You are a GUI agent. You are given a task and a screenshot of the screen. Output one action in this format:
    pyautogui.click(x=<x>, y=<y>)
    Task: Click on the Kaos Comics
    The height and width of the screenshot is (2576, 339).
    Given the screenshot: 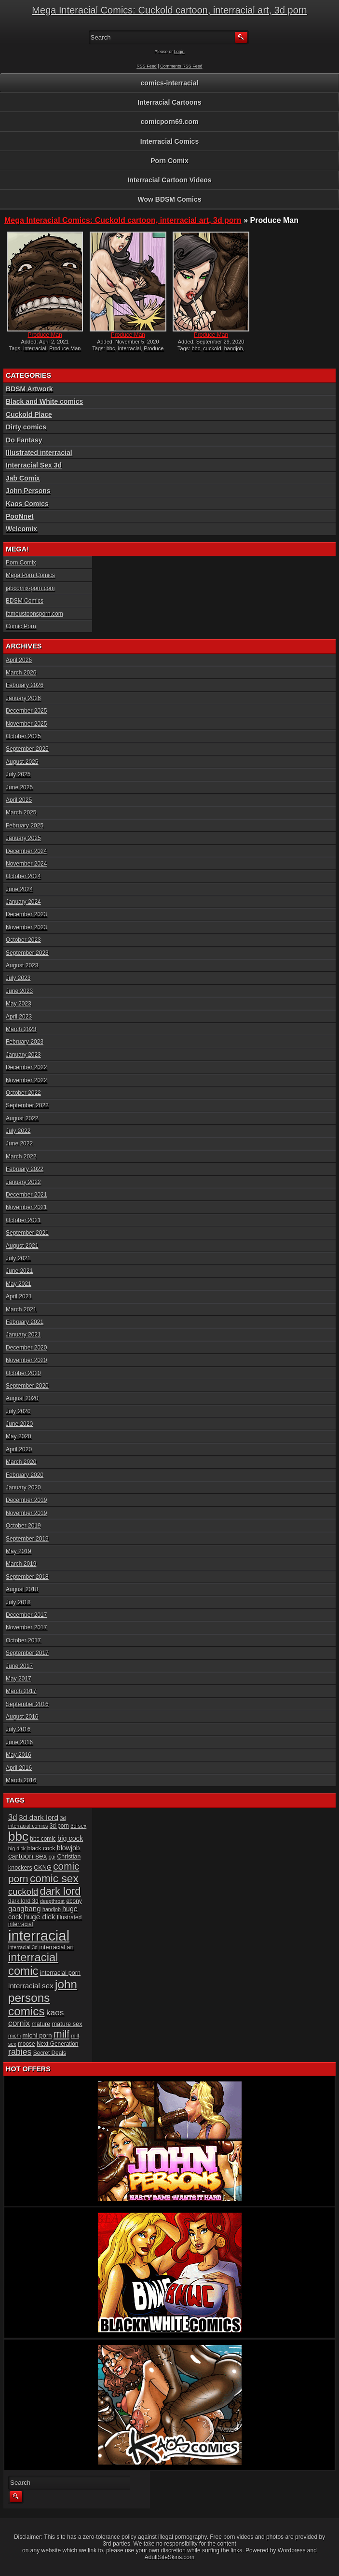 What is the action you would take?
    pyautogui.click(x=27, y=503)
    